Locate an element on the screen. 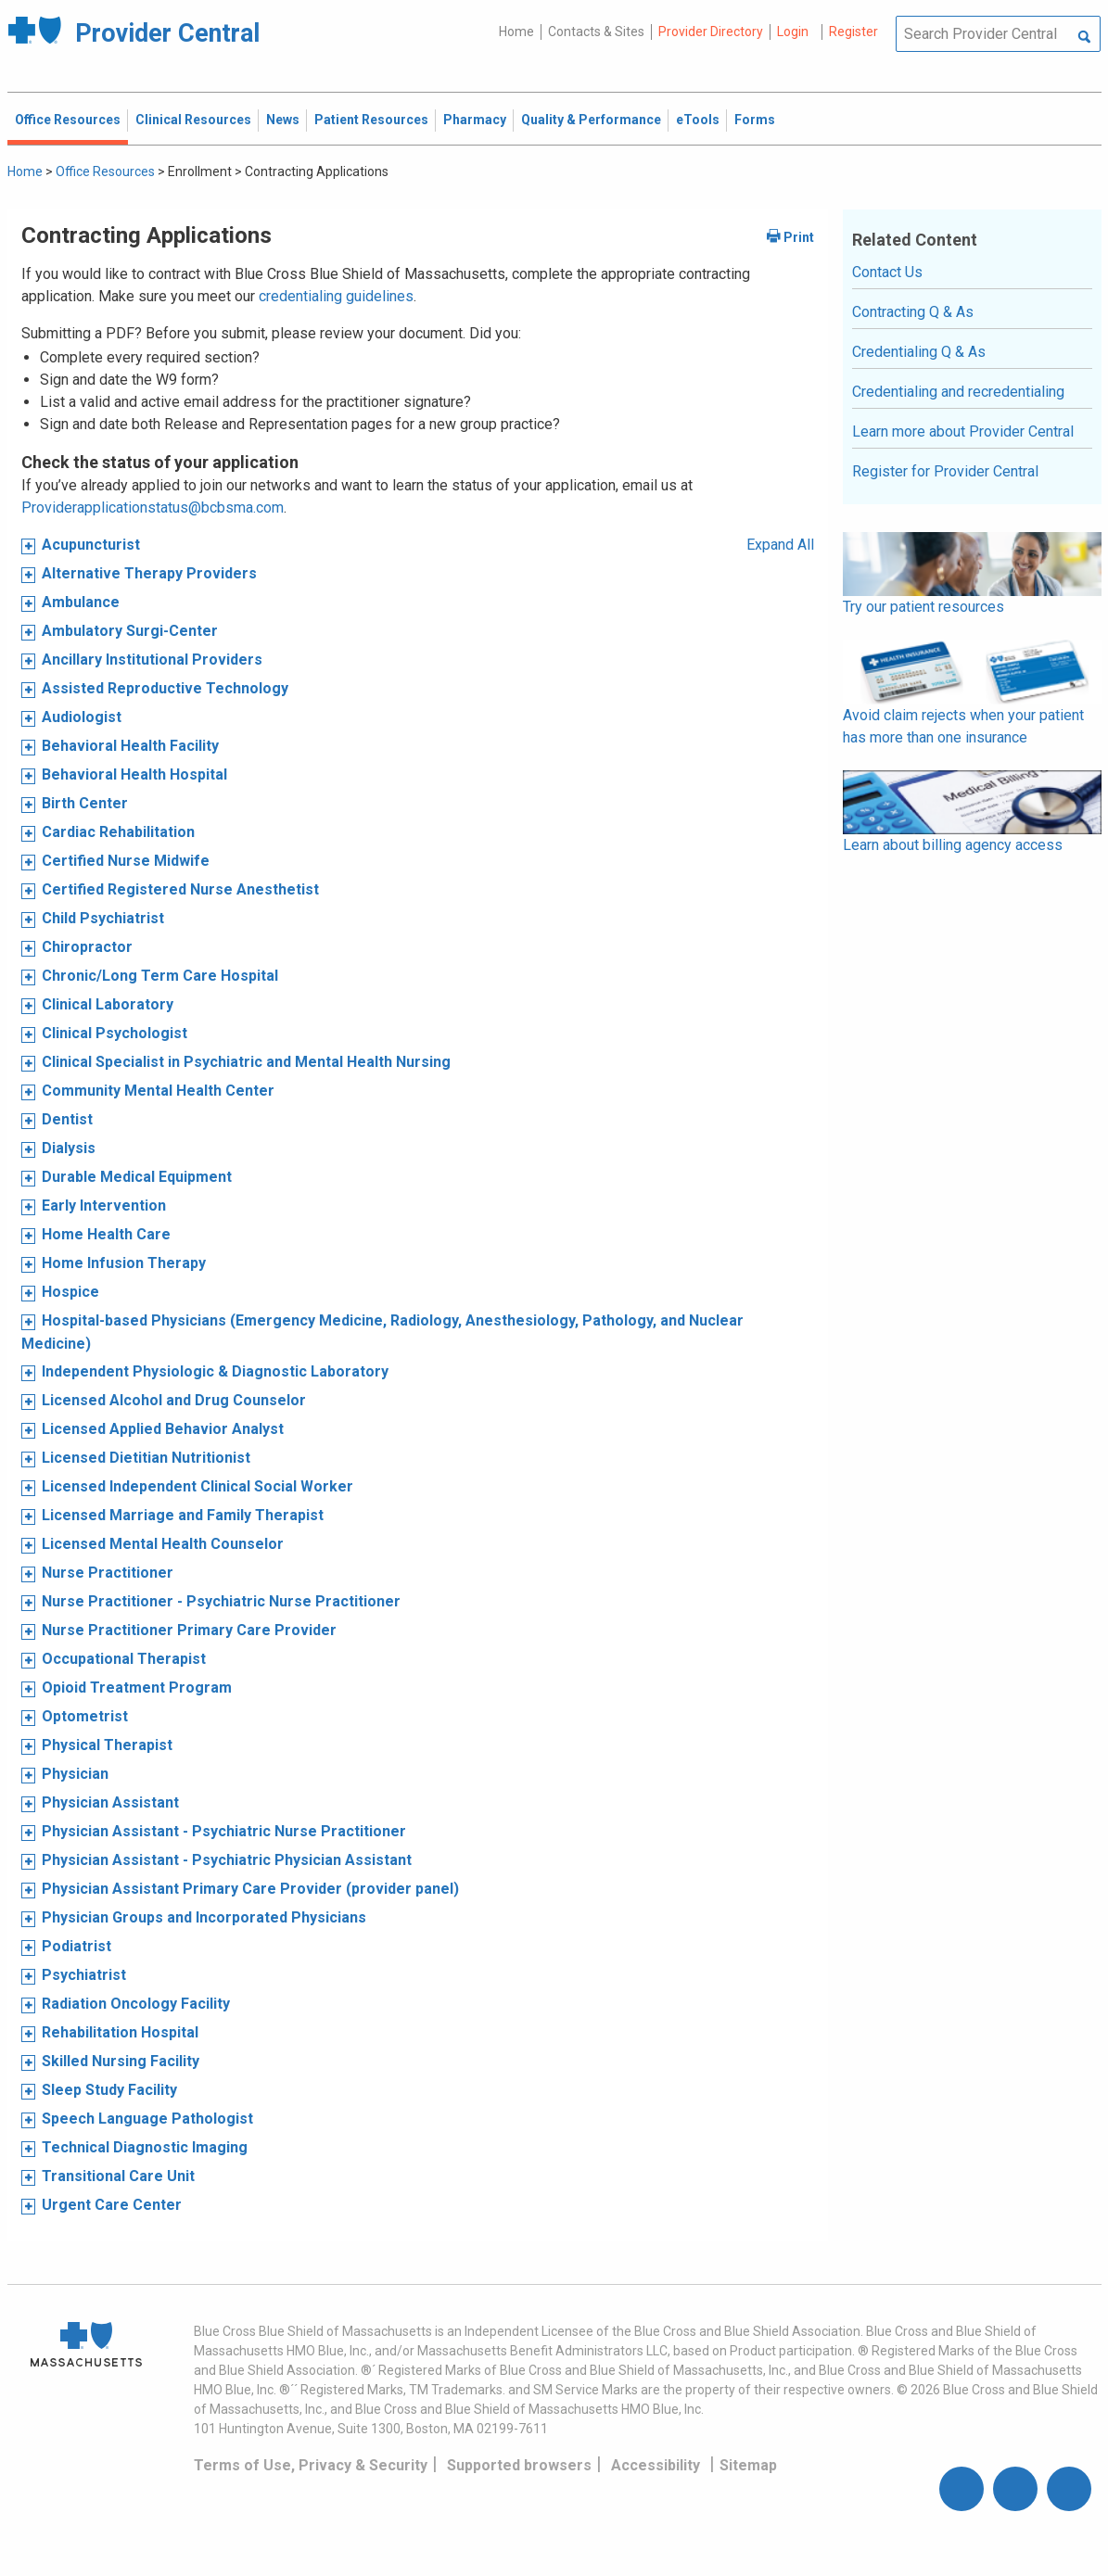  Physician Assistant - Psychiatric Nurse Practitioner is located at coordinates (224, 1831).